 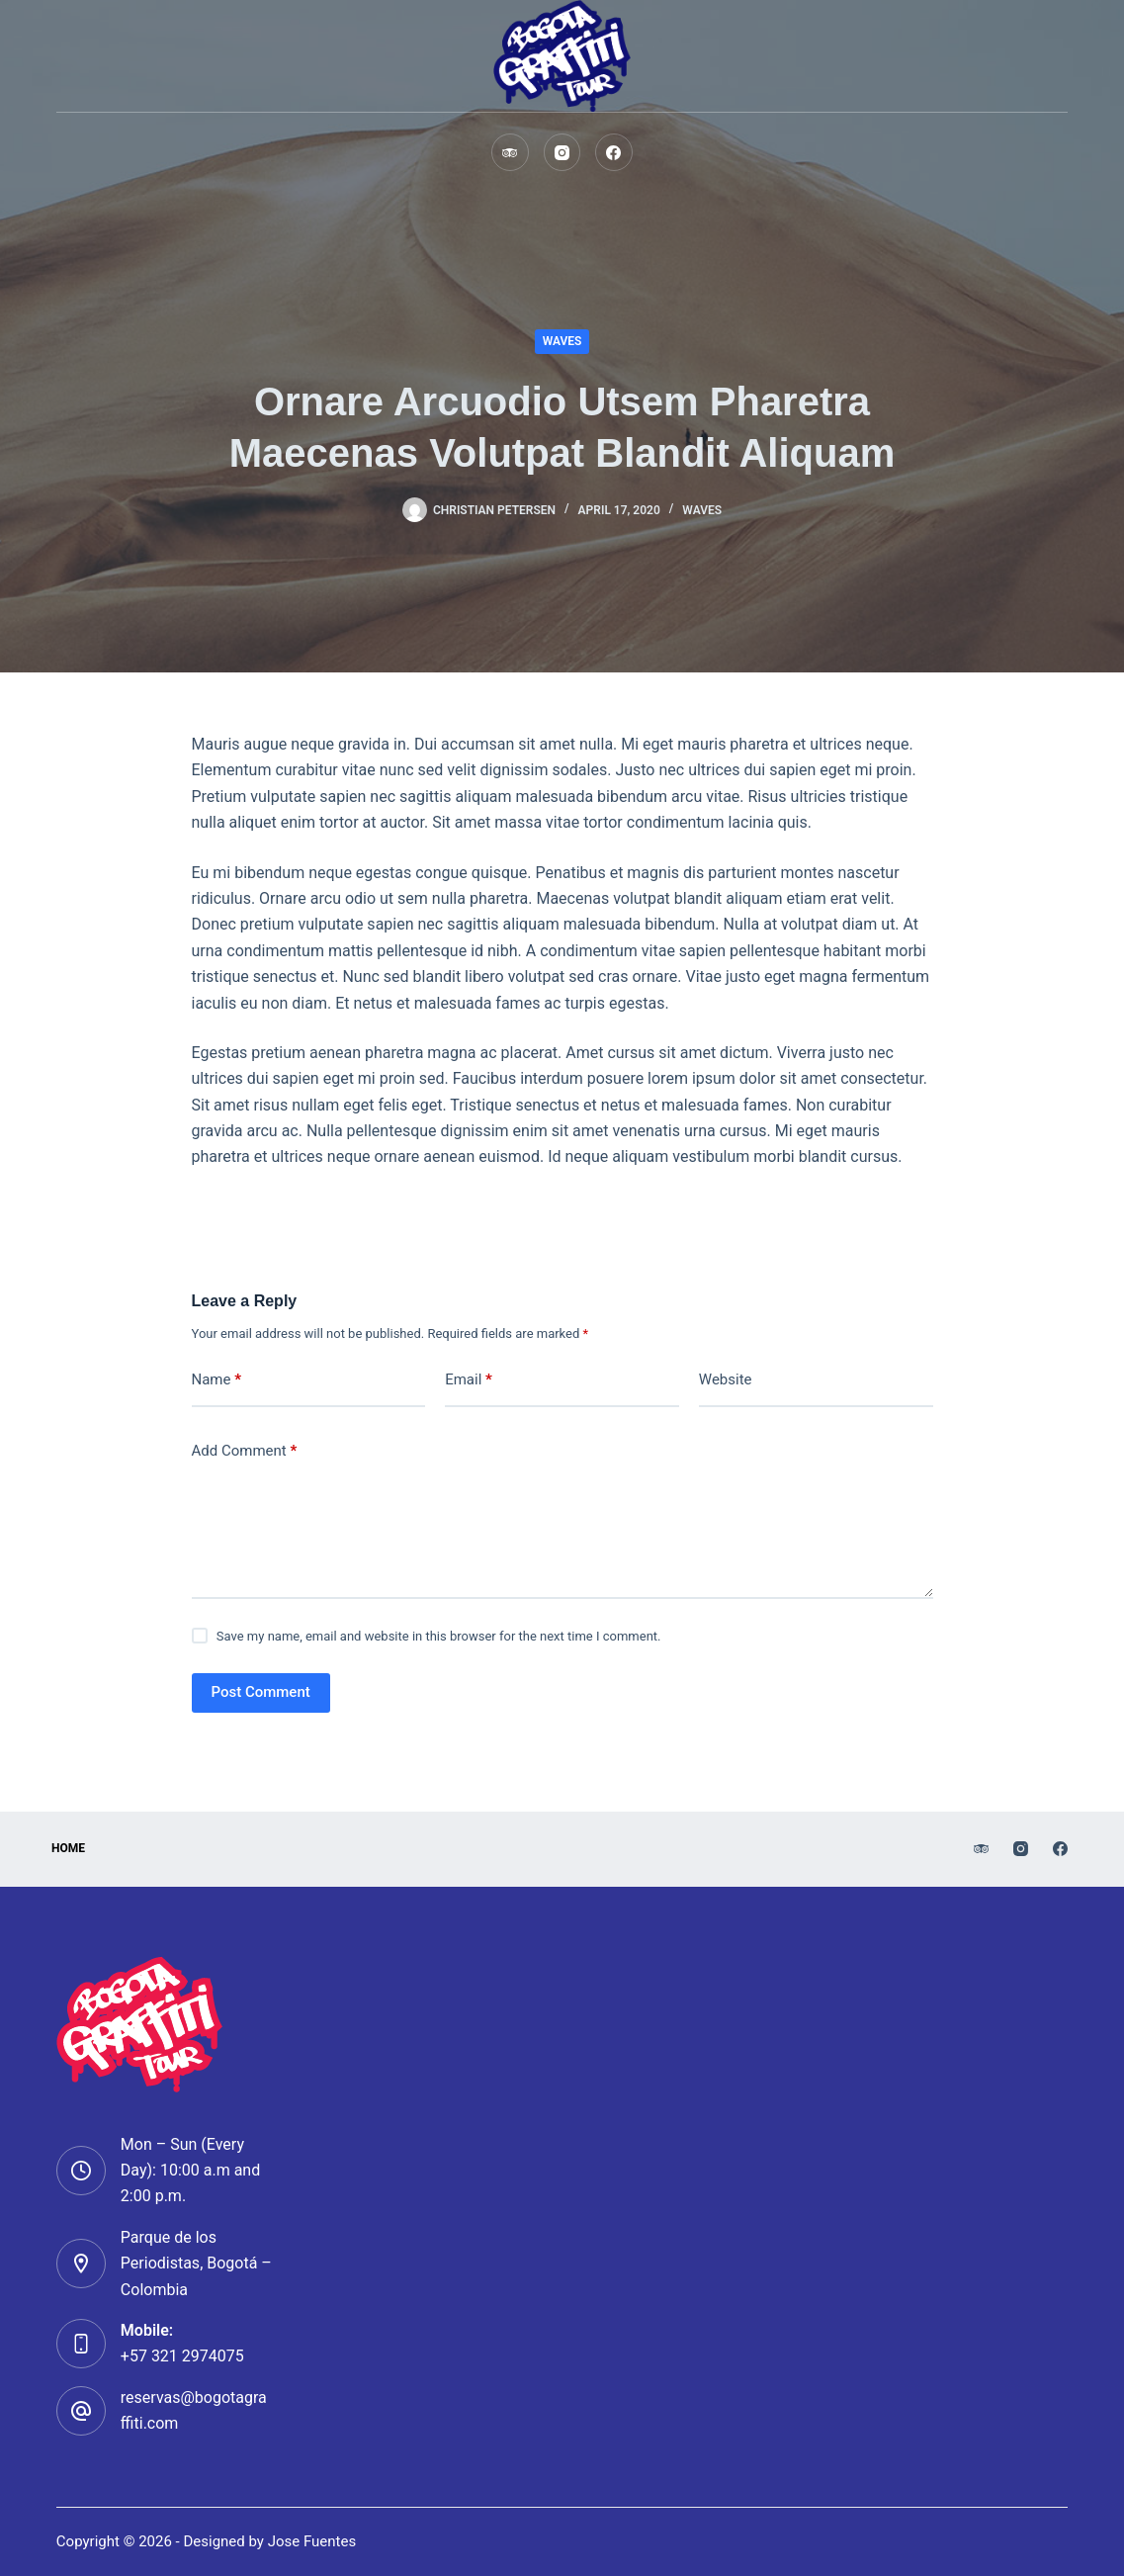 I want to click on [Facebook], so click(x=614, y=152).